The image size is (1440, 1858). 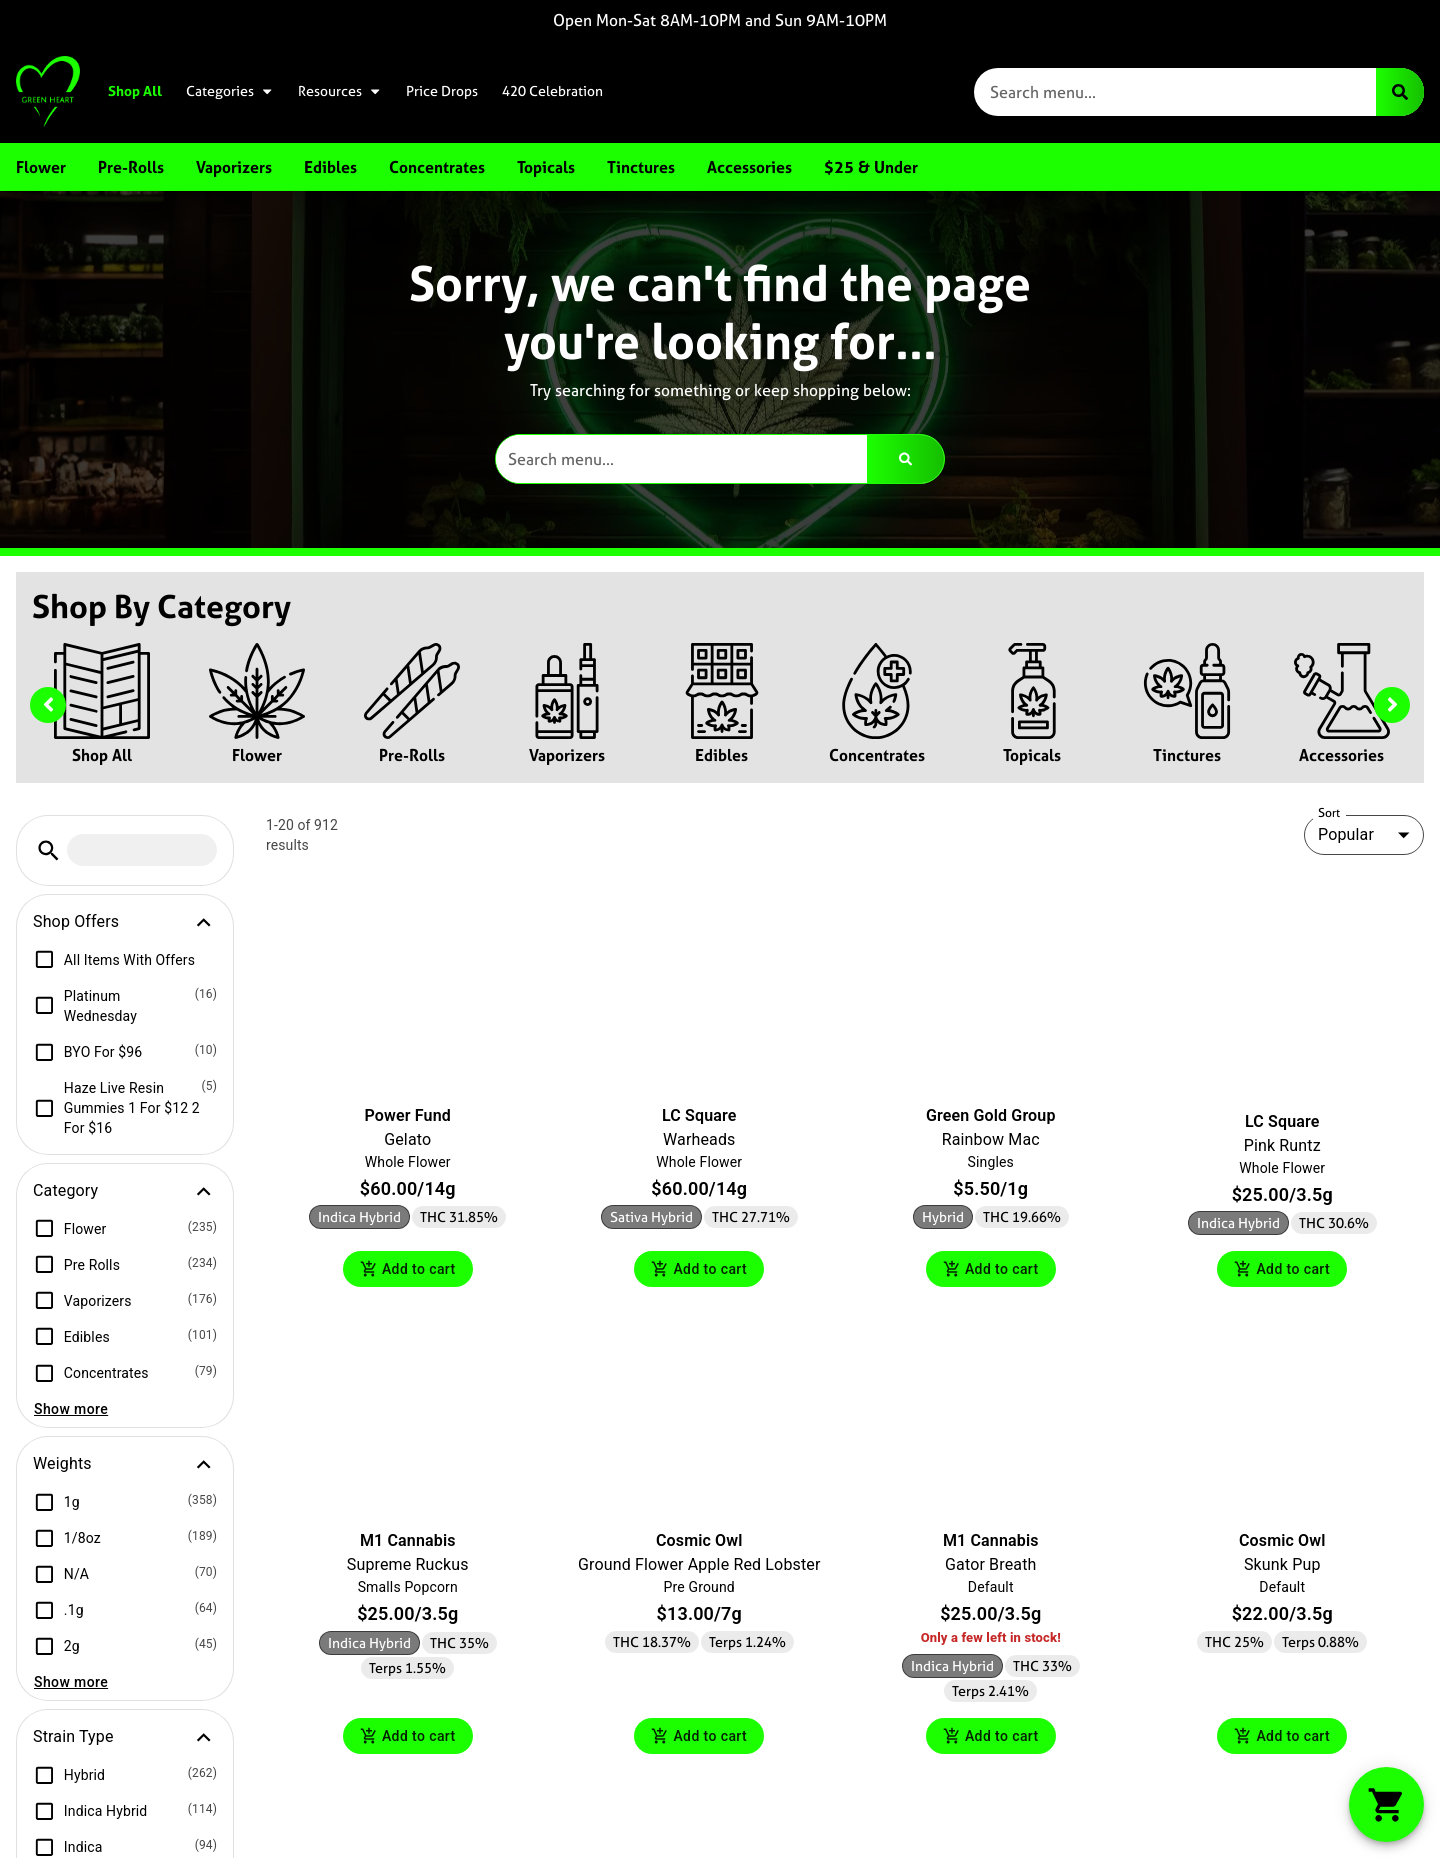 I want to click on [menu search], so click(x=142, y=850).